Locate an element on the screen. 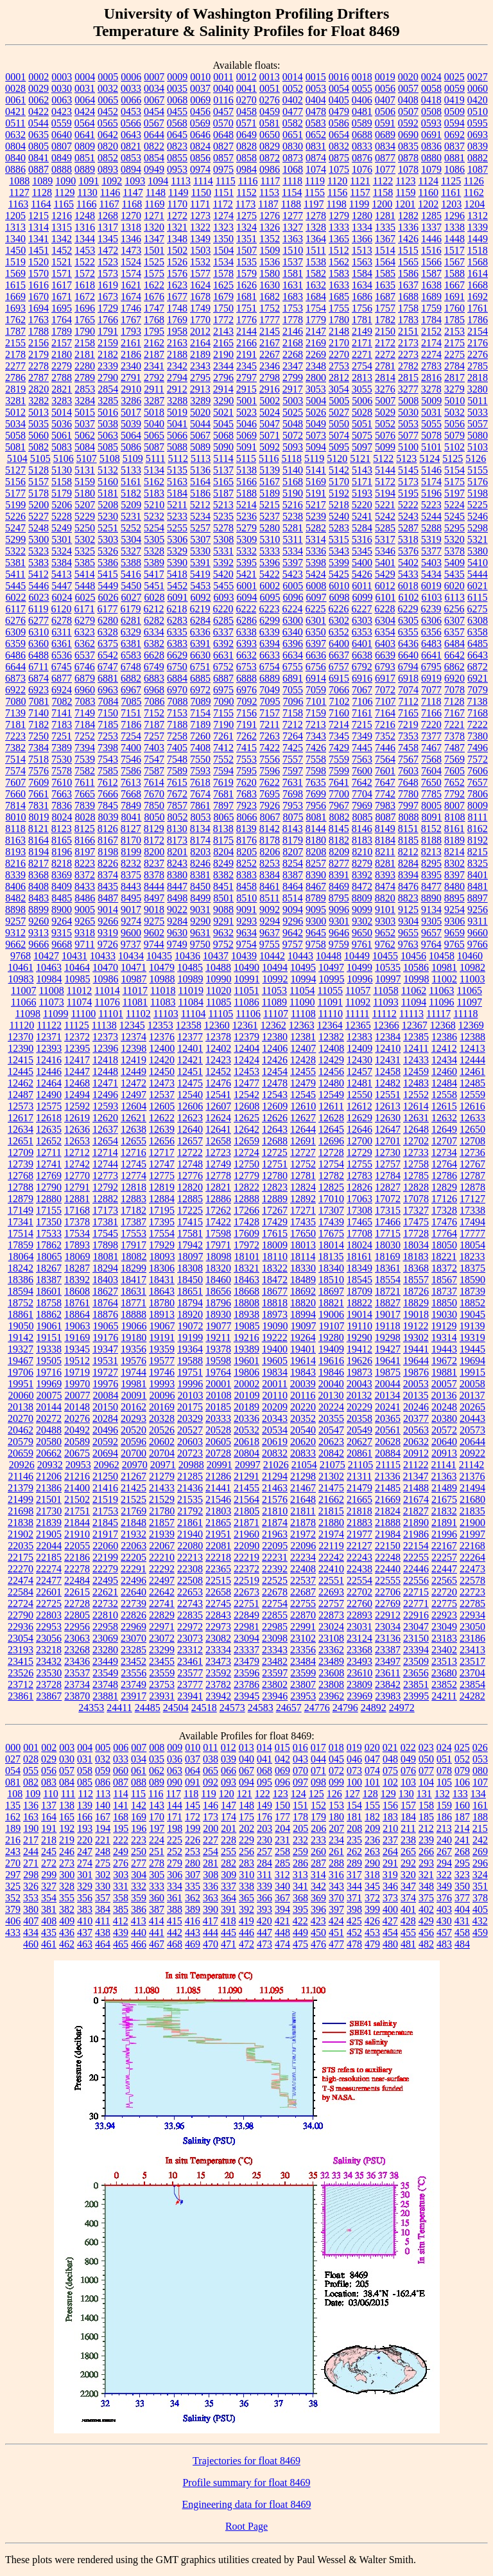 Image resolution: width=493 pixels, height=2576 pixels. 026 is located at coordinates (480, 1747).